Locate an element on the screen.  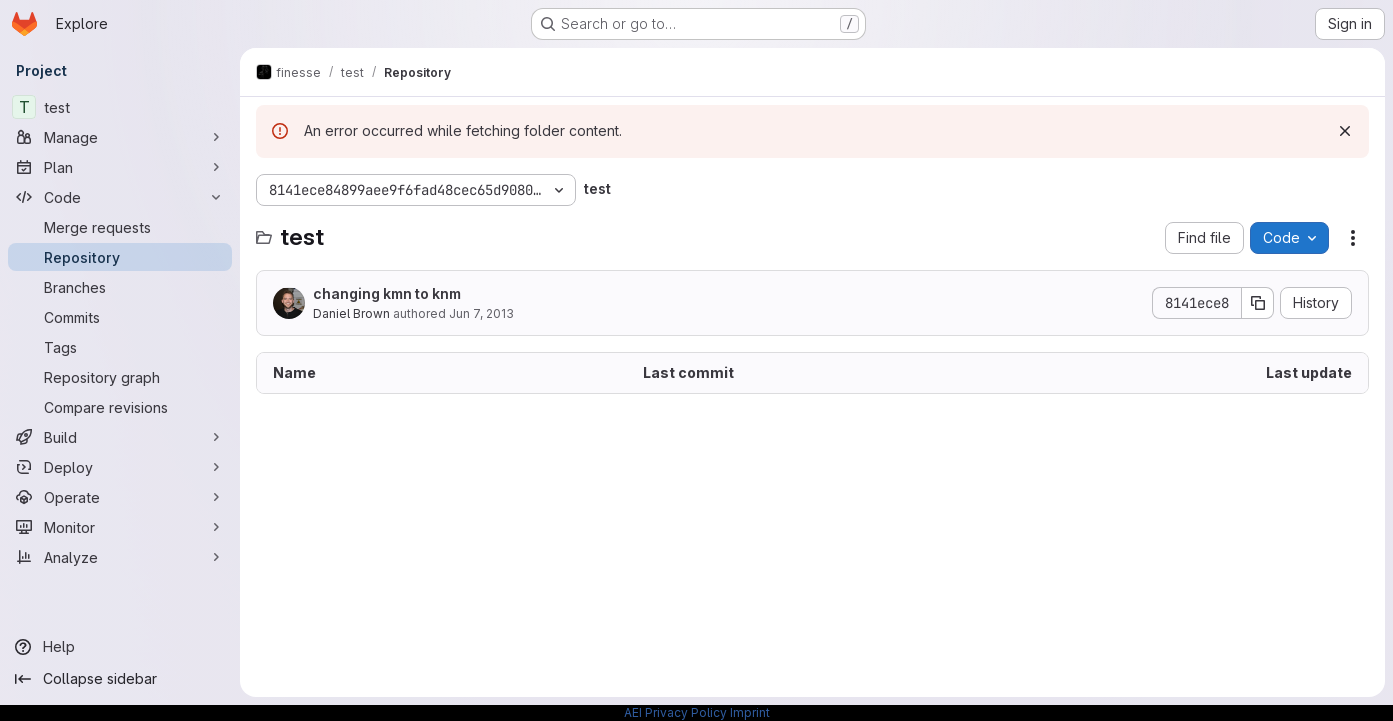
[Compare revisions] is located at coordinates (120, 407).